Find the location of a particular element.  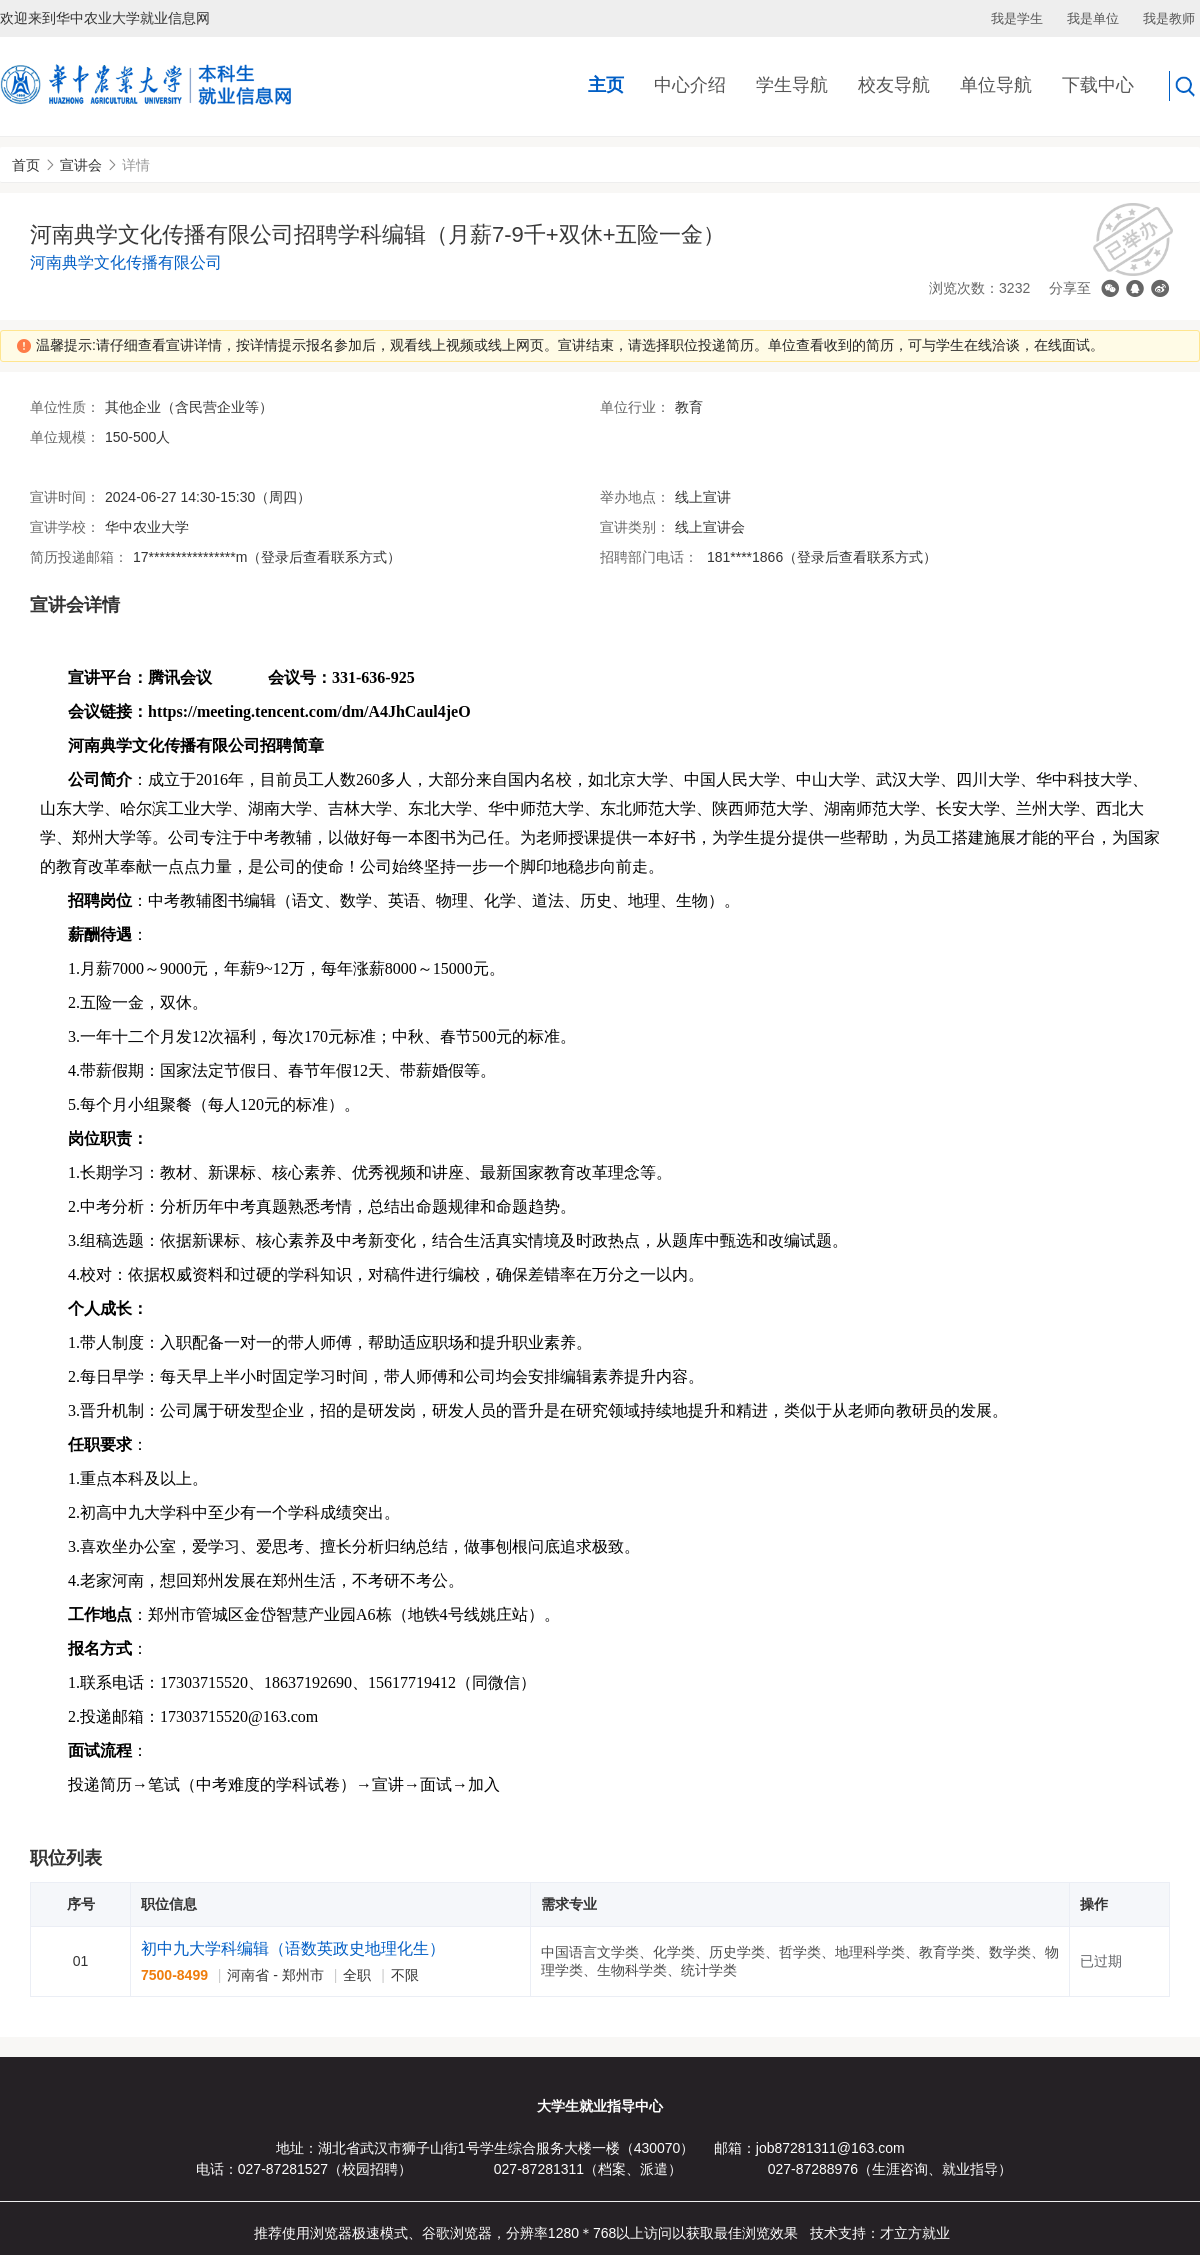

宣讲会 is located at coordinates (81, 165).